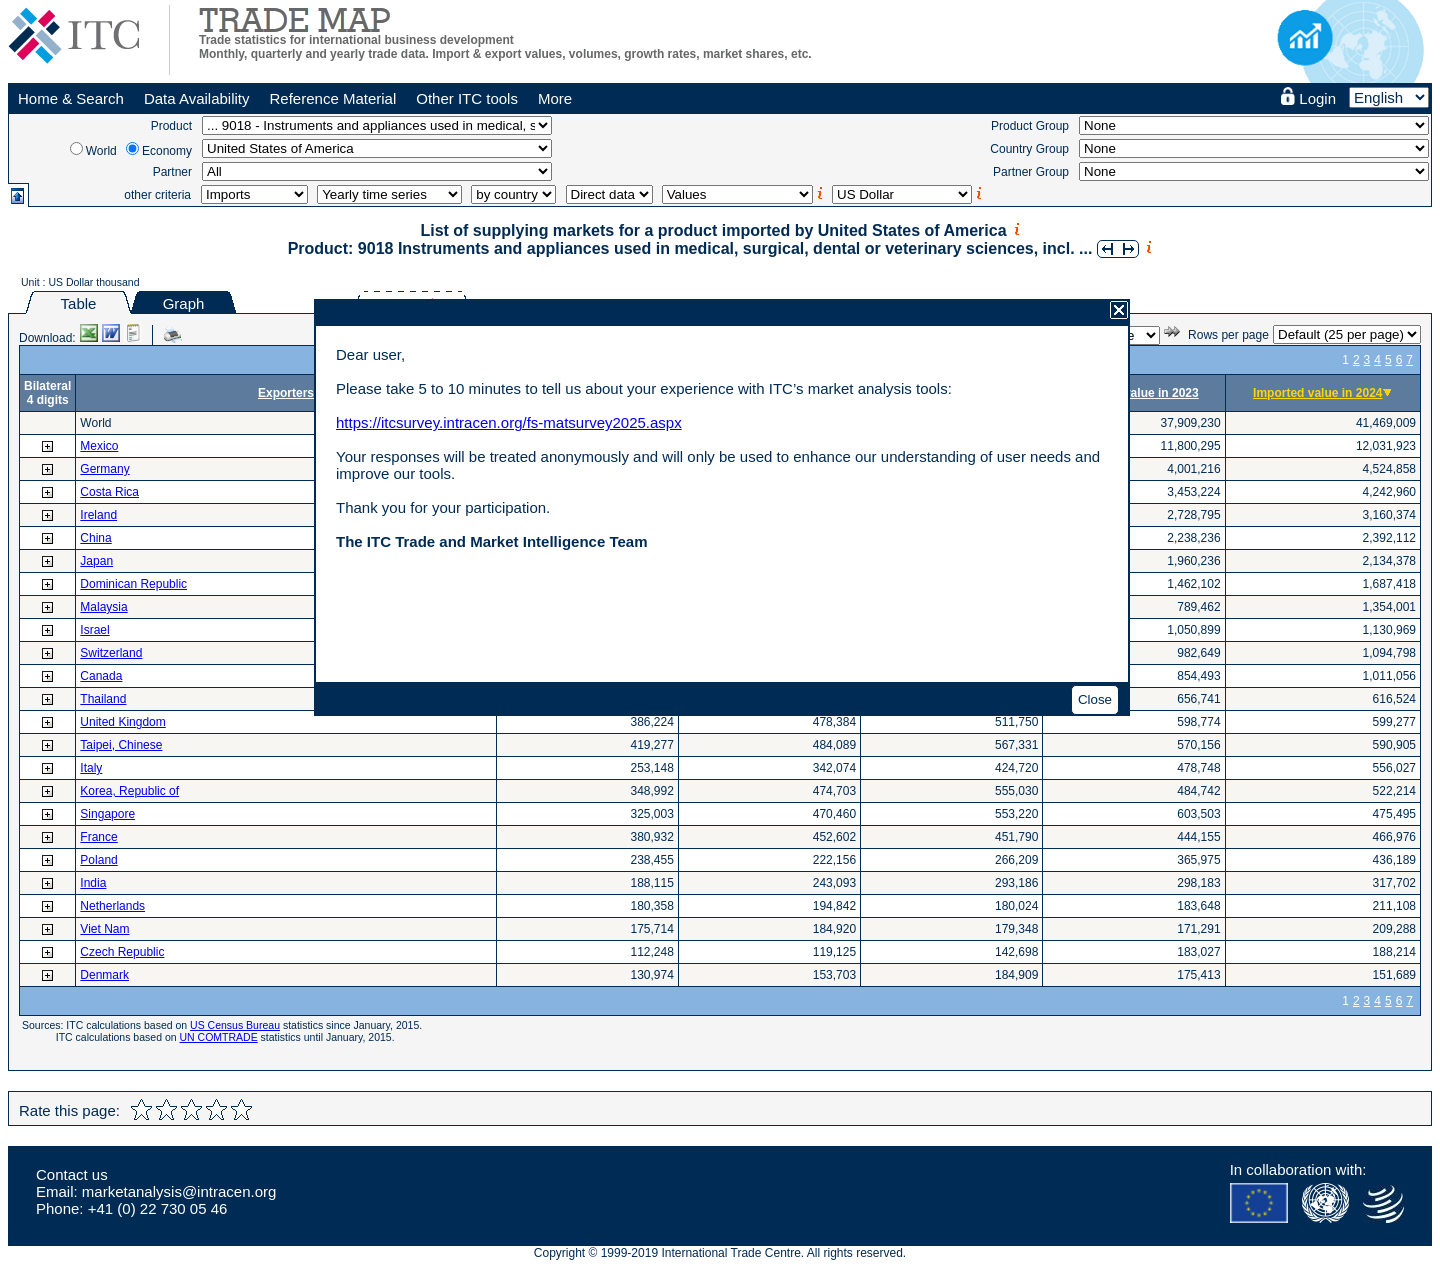 Image resolution: width=1440 pixels, height=1283 pixels. I want to click on Taipei, Chinese, so click(121, 745).